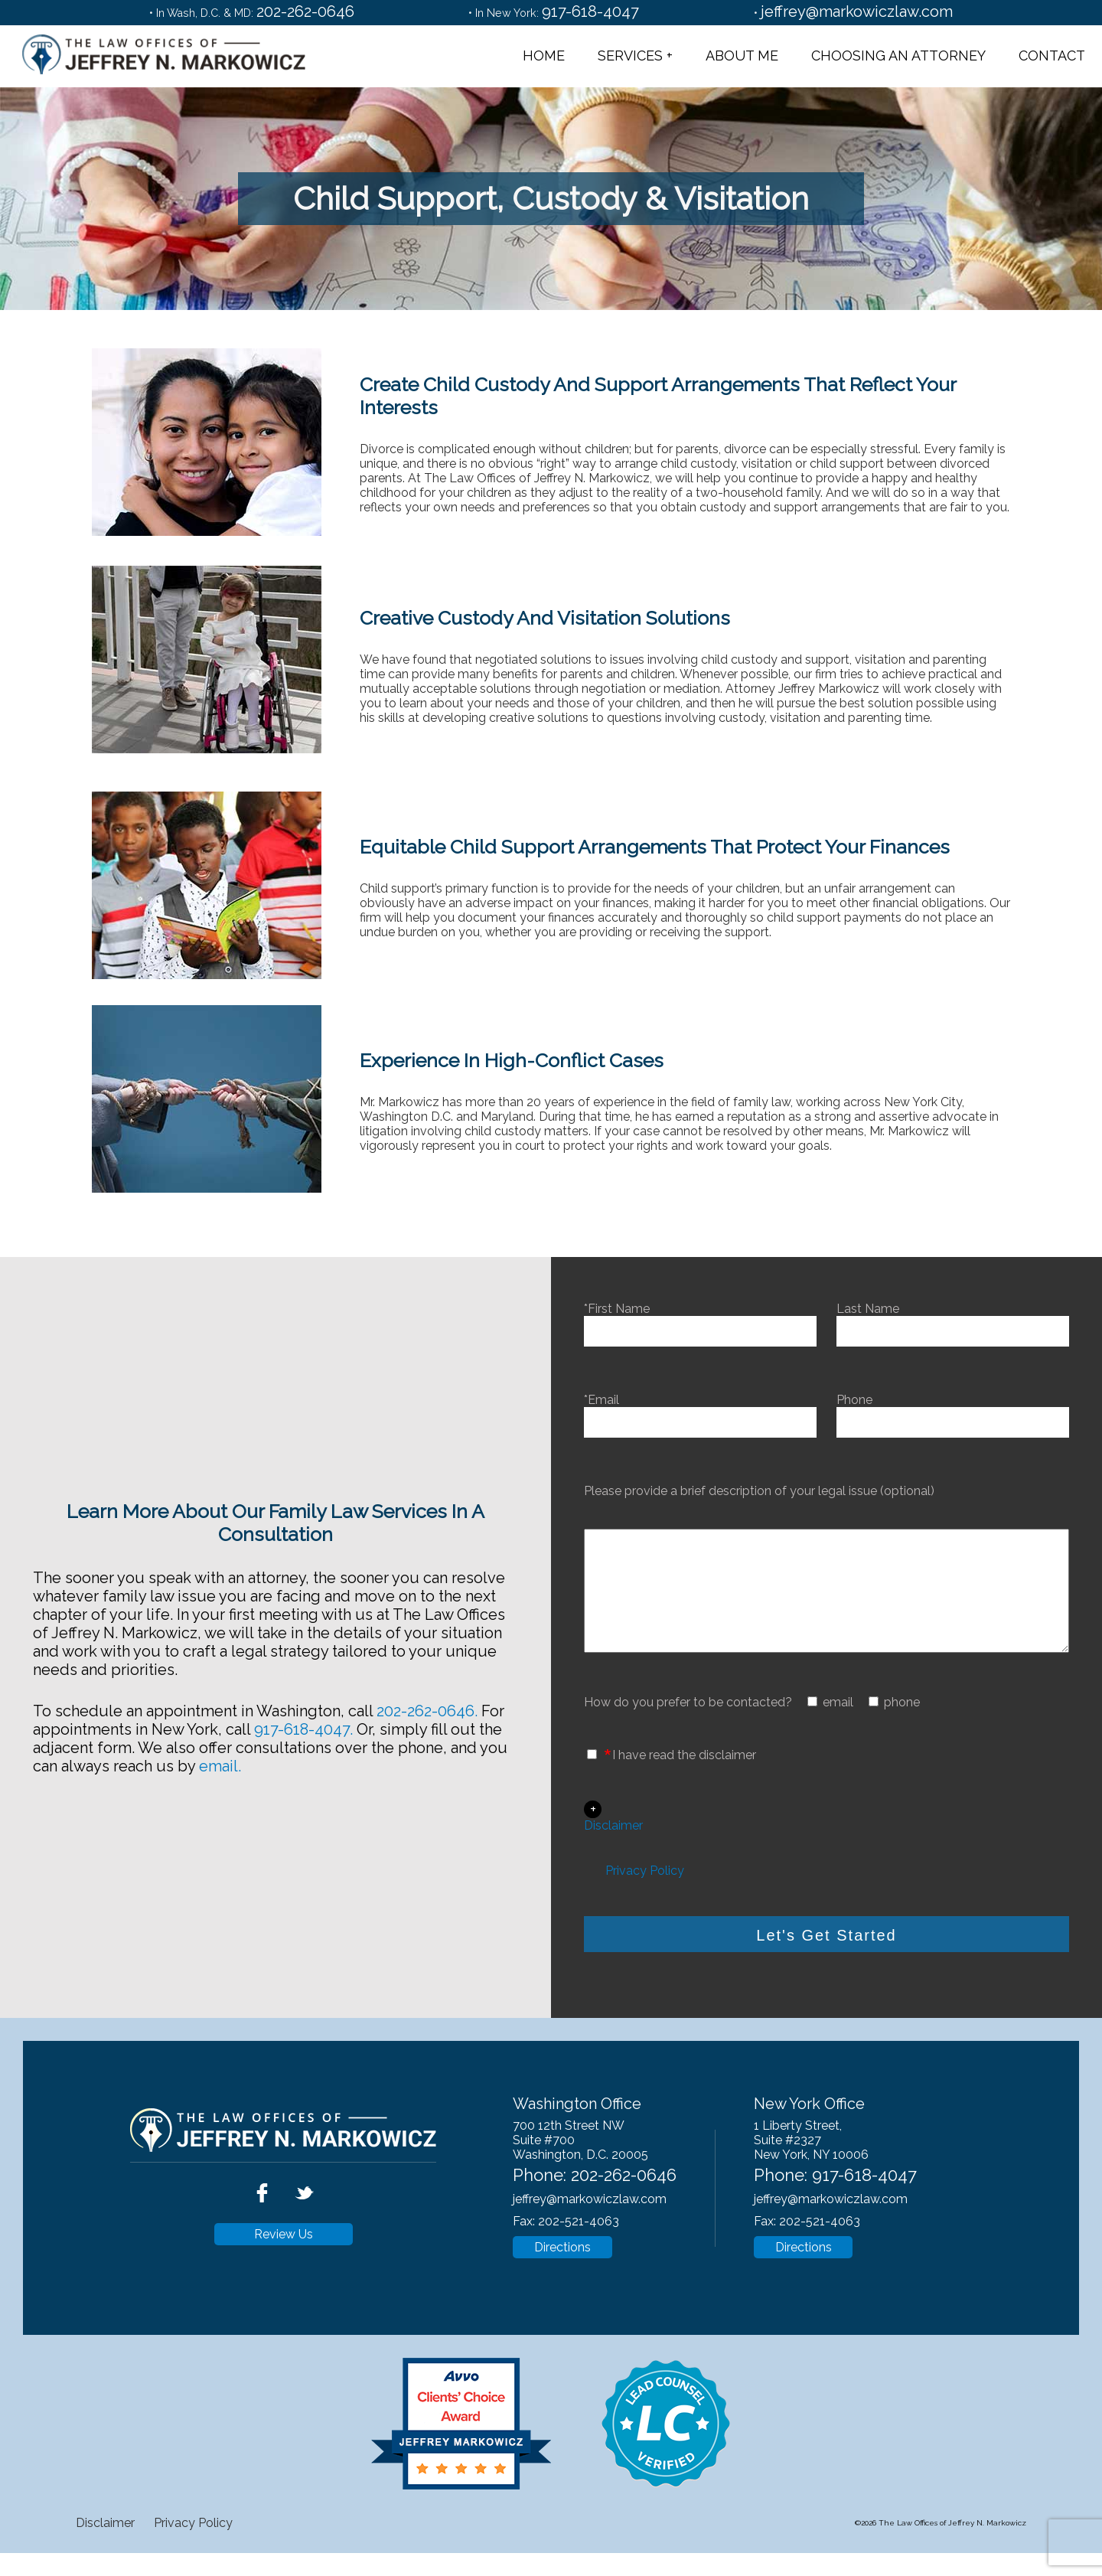  I want to click on 917-618-4047., so click(303, 1741).